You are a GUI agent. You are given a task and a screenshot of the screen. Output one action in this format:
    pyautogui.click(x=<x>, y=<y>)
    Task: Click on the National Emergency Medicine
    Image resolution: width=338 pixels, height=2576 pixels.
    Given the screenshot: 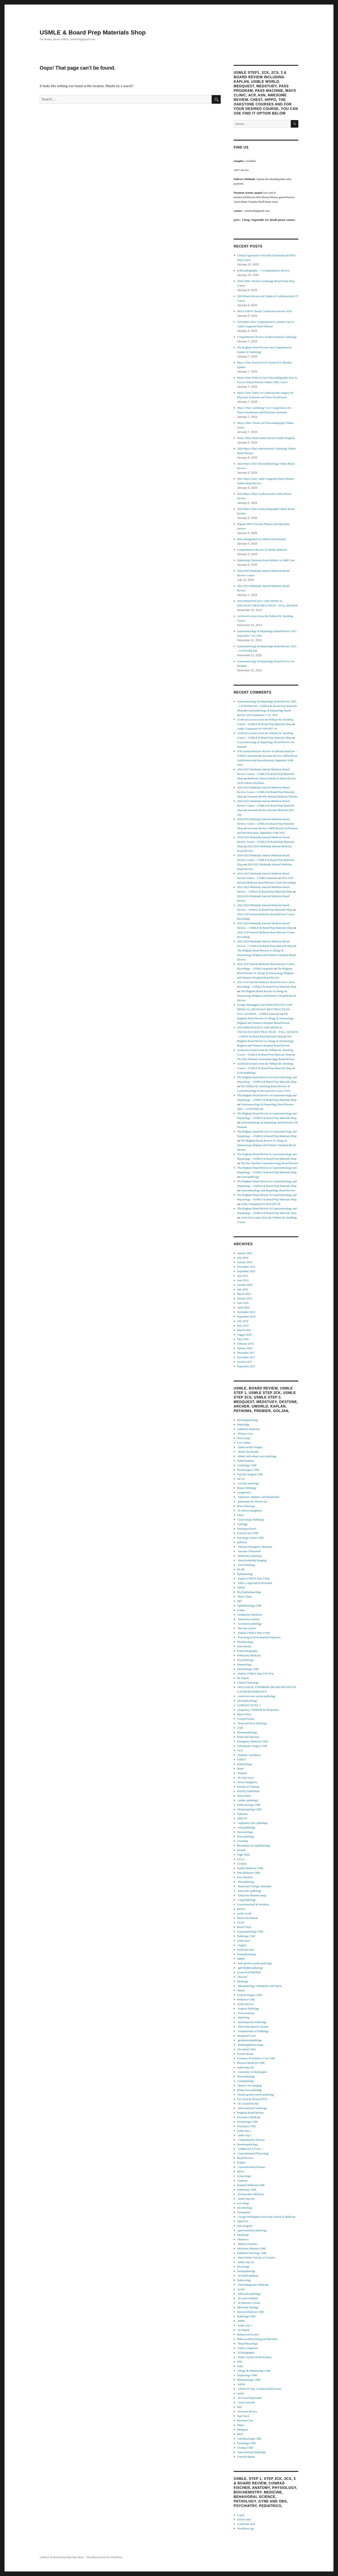 What is the action you would take?
    pyautogui.click(x=254, y=1546)
    